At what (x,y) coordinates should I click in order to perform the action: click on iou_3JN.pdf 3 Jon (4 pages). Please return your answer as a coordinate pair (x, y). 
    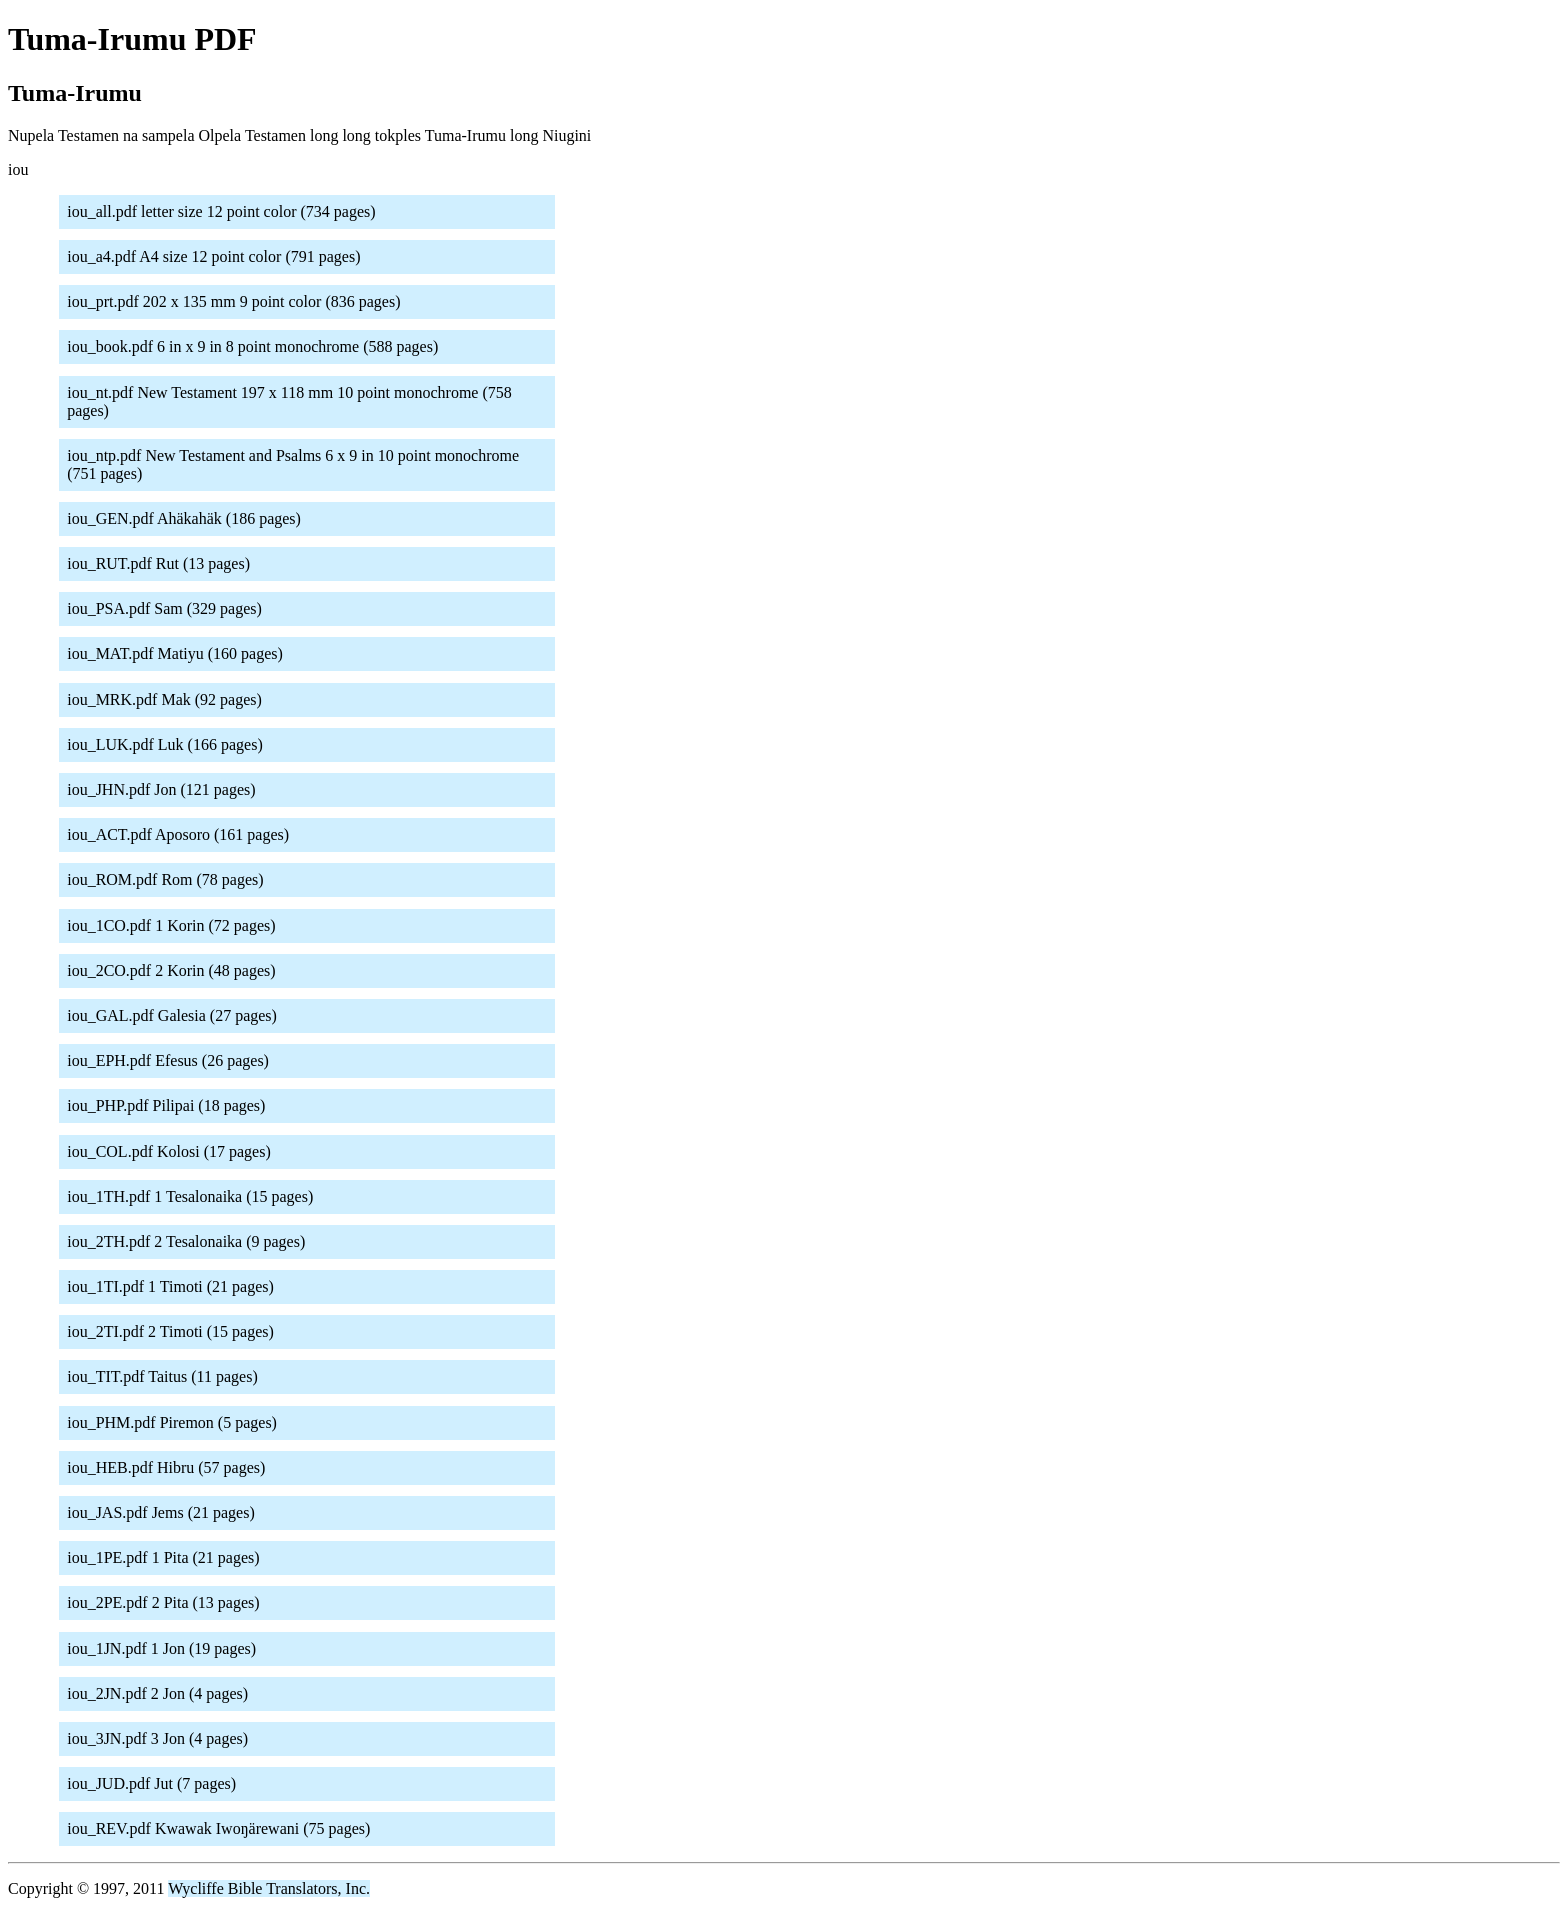
    Looking at the image, I should click on (157, 1738).